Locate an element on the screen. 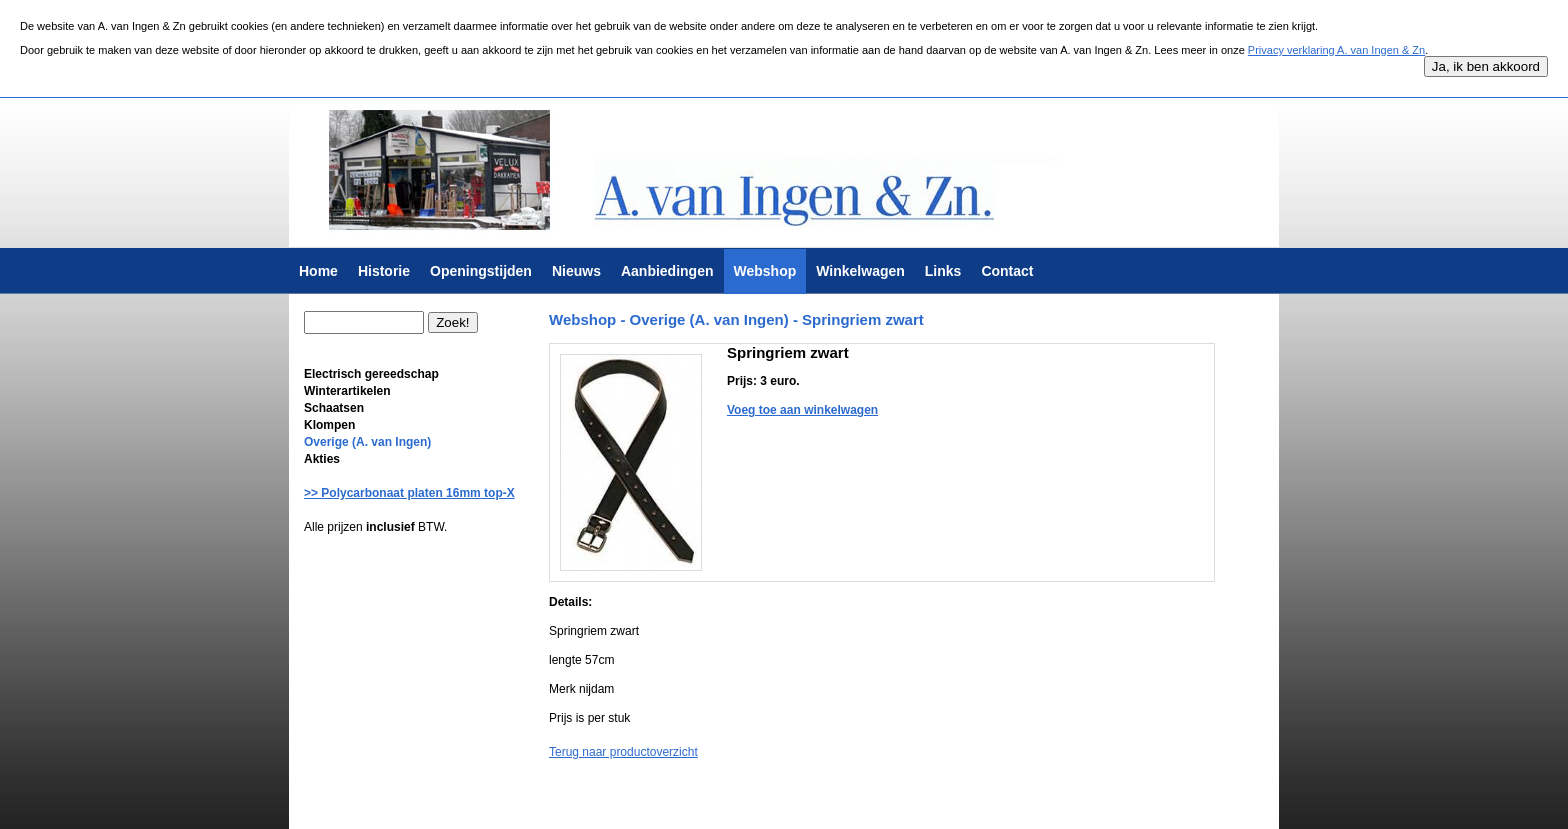 The image size is (1568, 829). Klompen is located at coordinates (329, 425).